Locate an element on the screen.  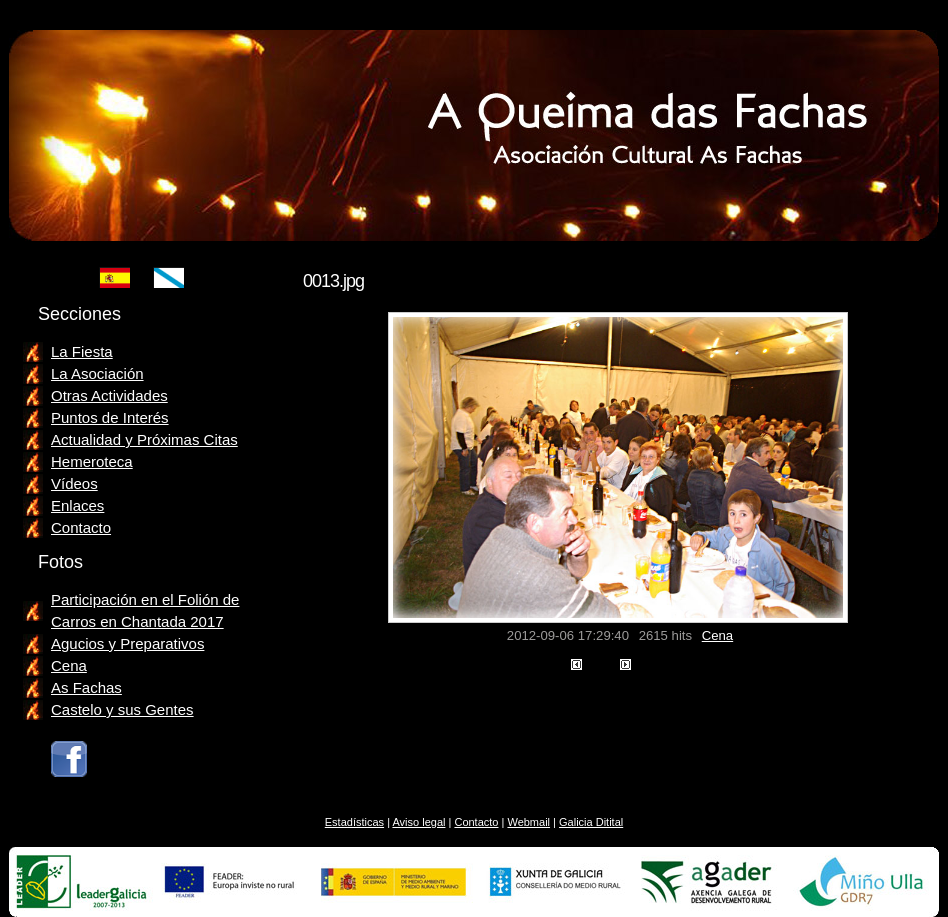
Enlaces is located at coordinates (77, 505).